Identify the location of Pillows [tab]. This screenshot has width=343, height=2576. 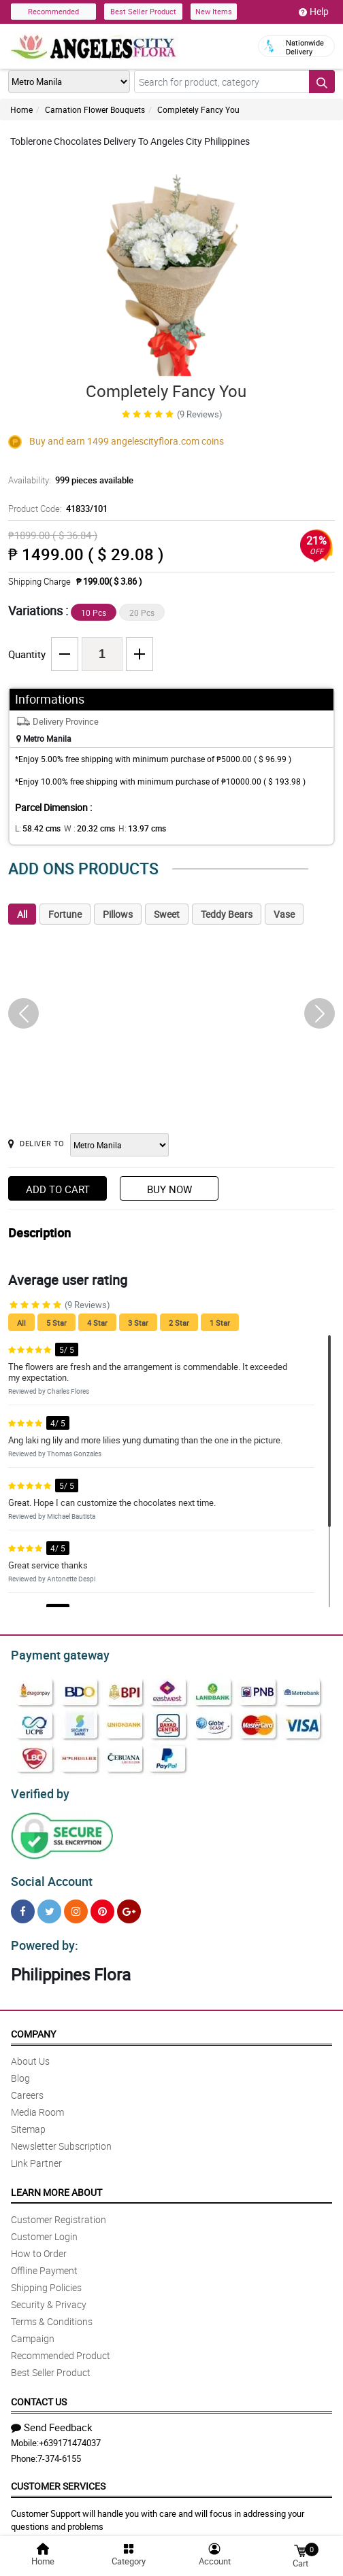
(118, 914).